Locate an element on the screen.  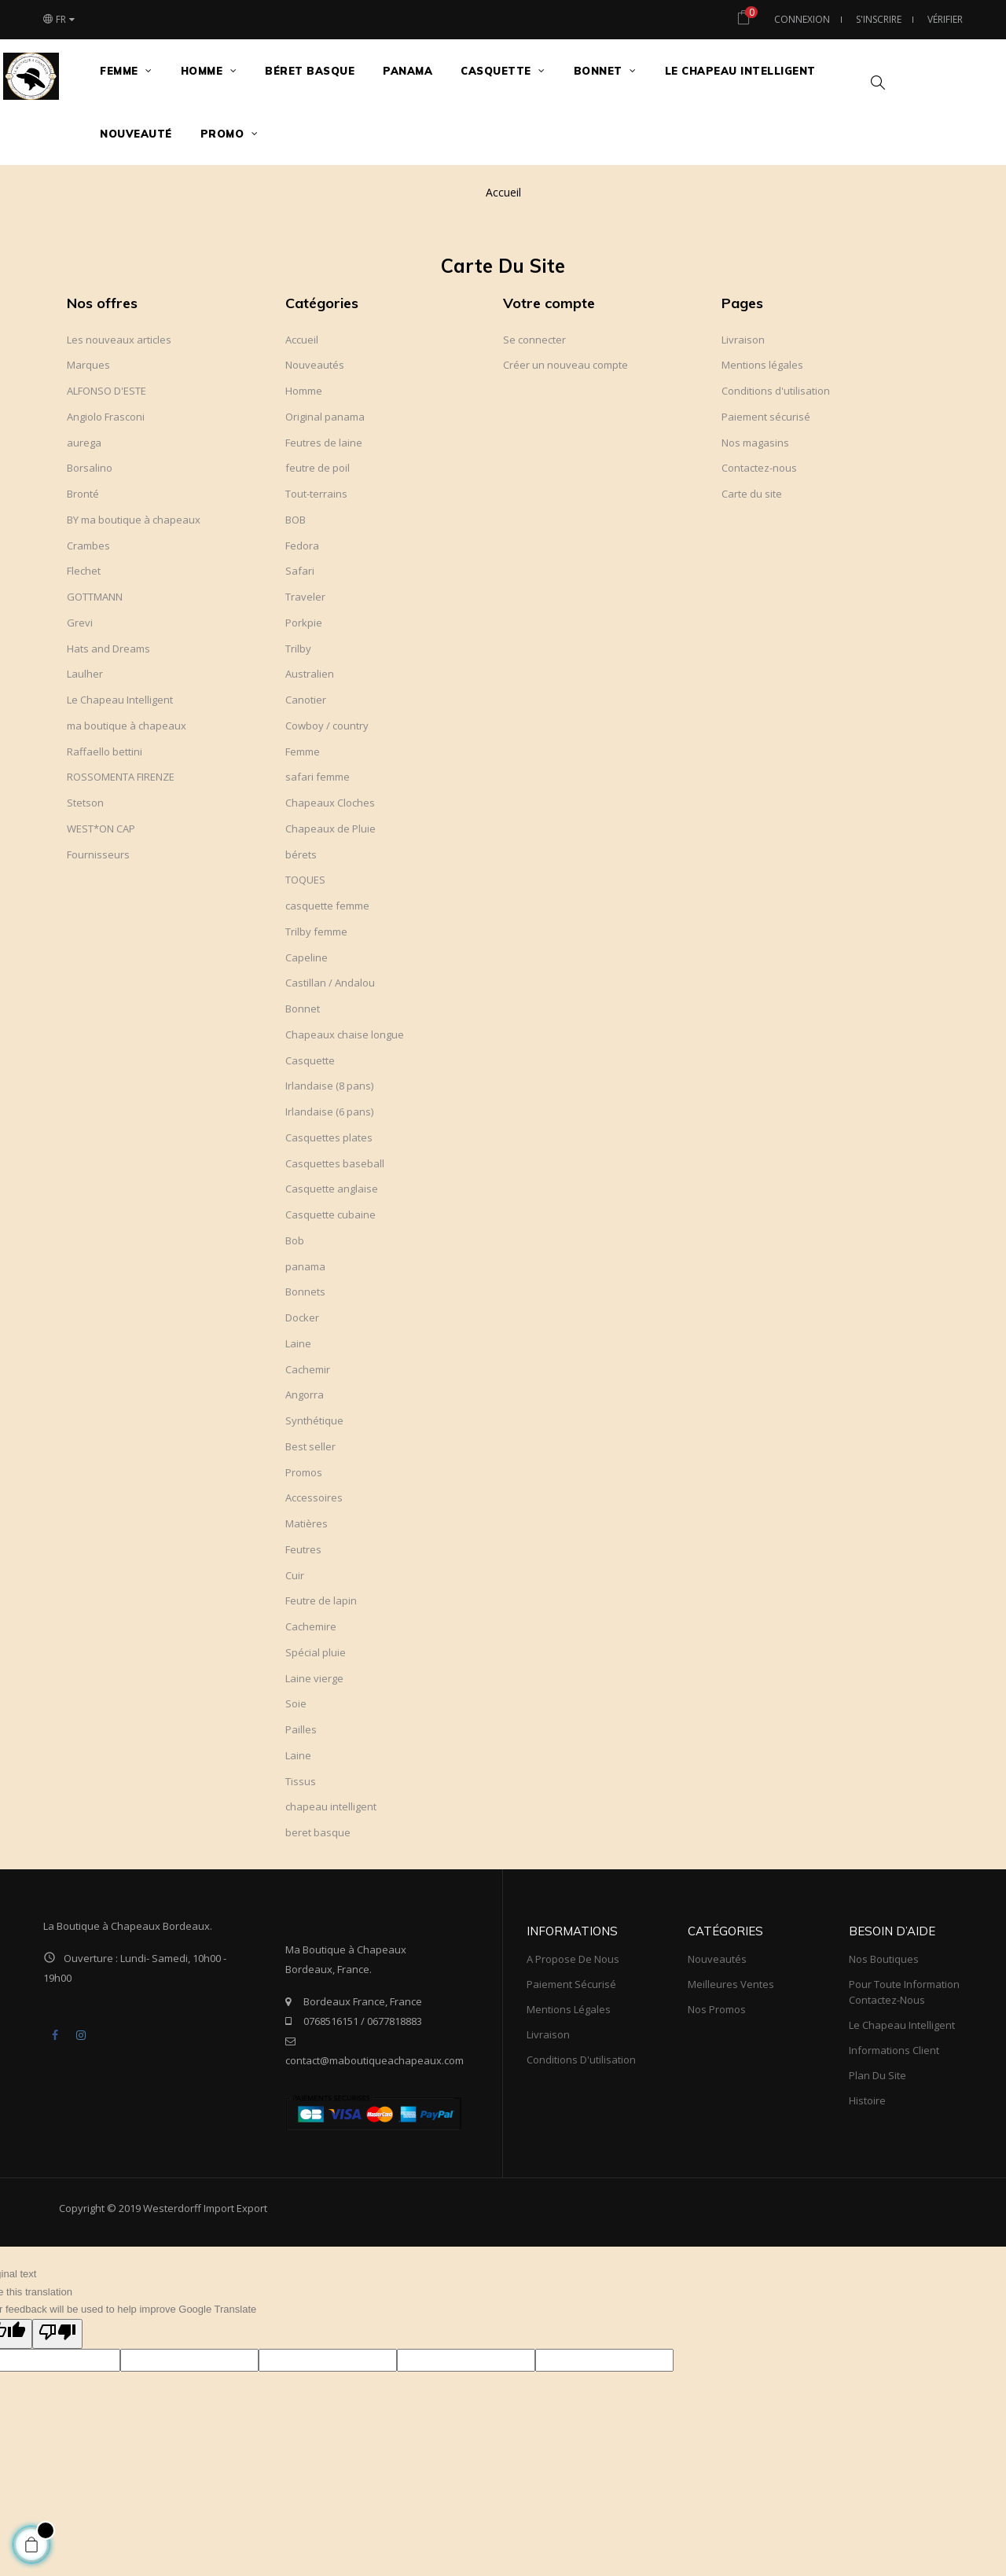
Pour toute information Contactez-nous is located at coordinates (904, 1992).